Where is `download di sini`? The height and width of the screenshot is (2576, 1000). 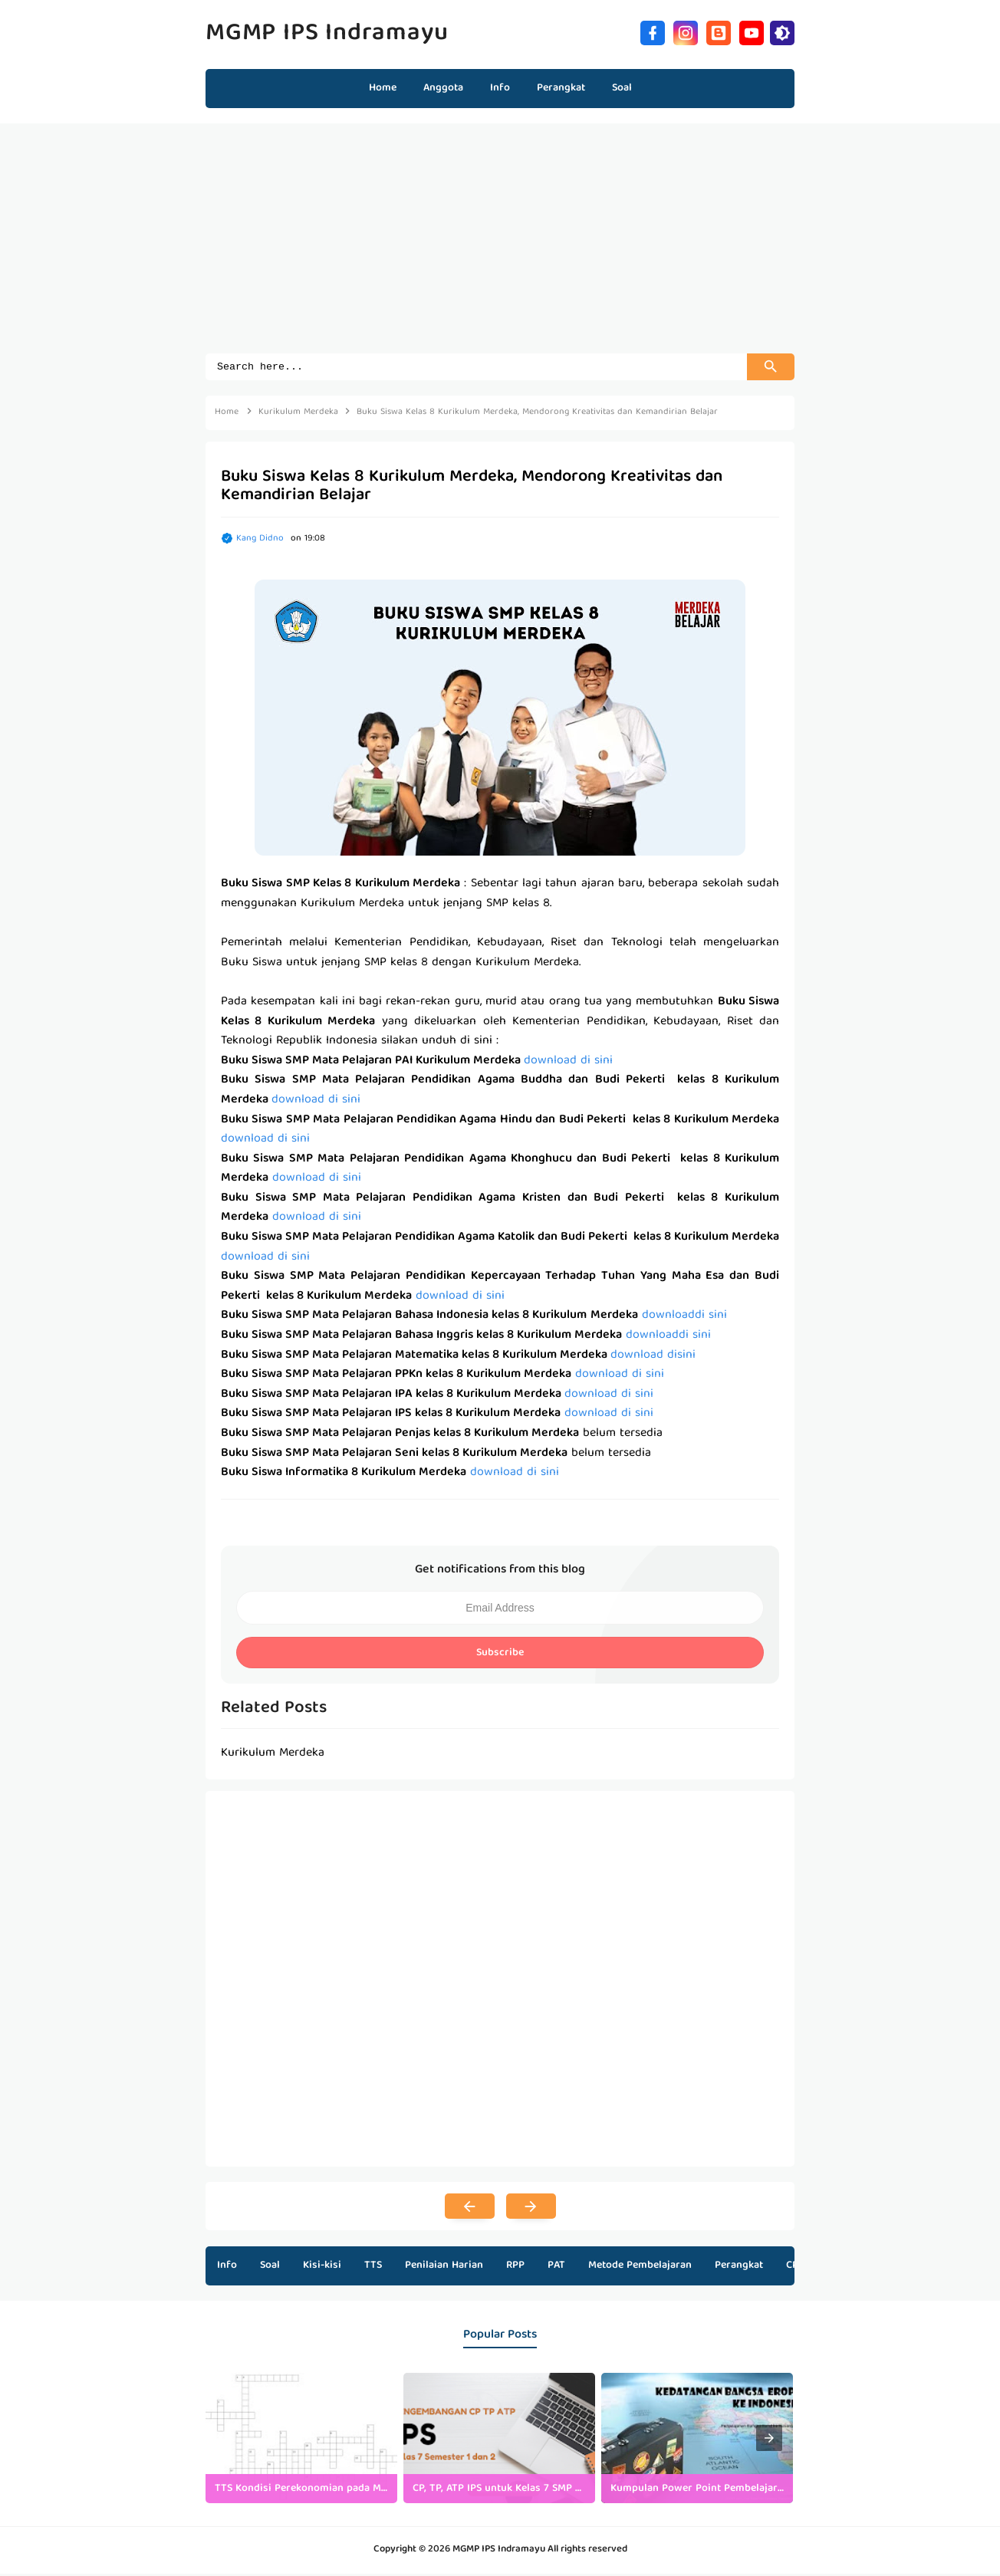
download di sini is located at coordinates (568, 1063).